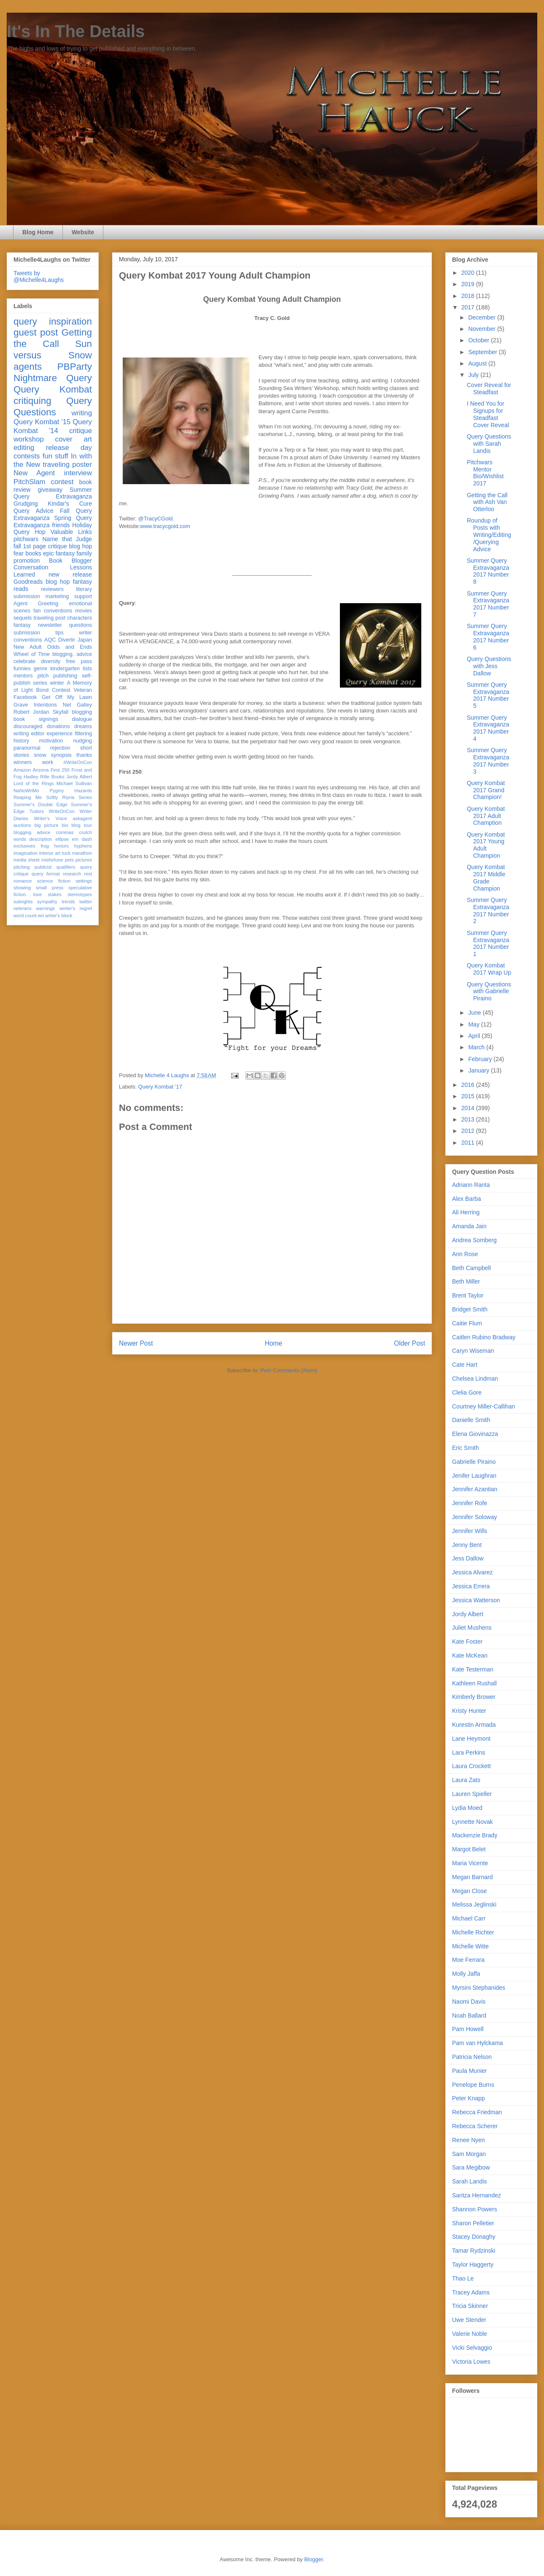 The image size is (544, 2576). I want to click on interior art, so click(50, 853).